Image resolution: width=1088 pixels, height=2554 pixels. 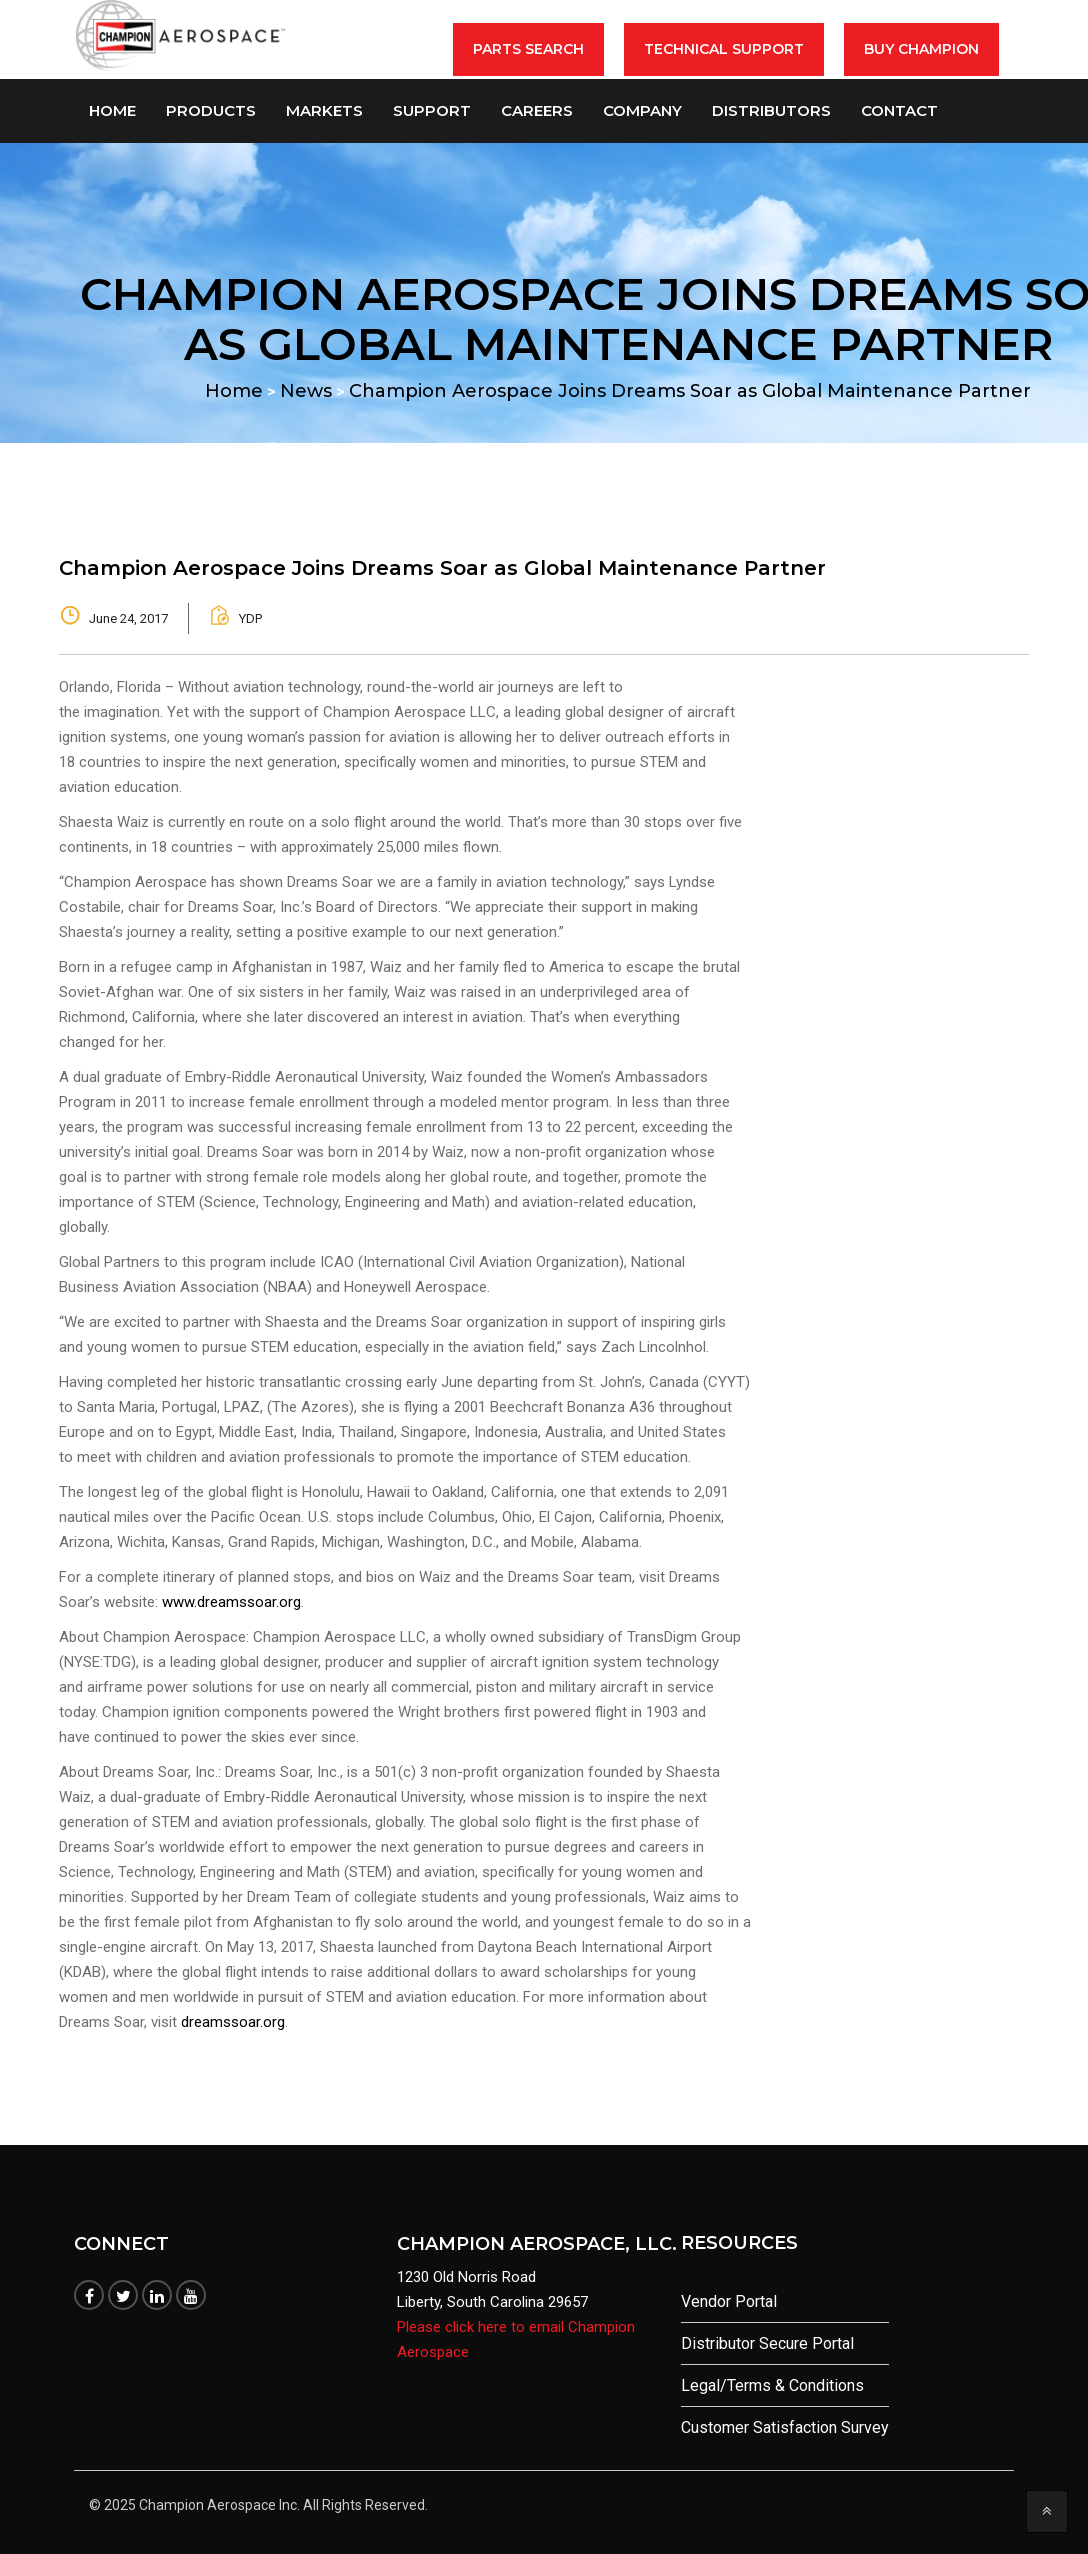 I want to click on dreamssoar.org, so click(x=233, y=2022).